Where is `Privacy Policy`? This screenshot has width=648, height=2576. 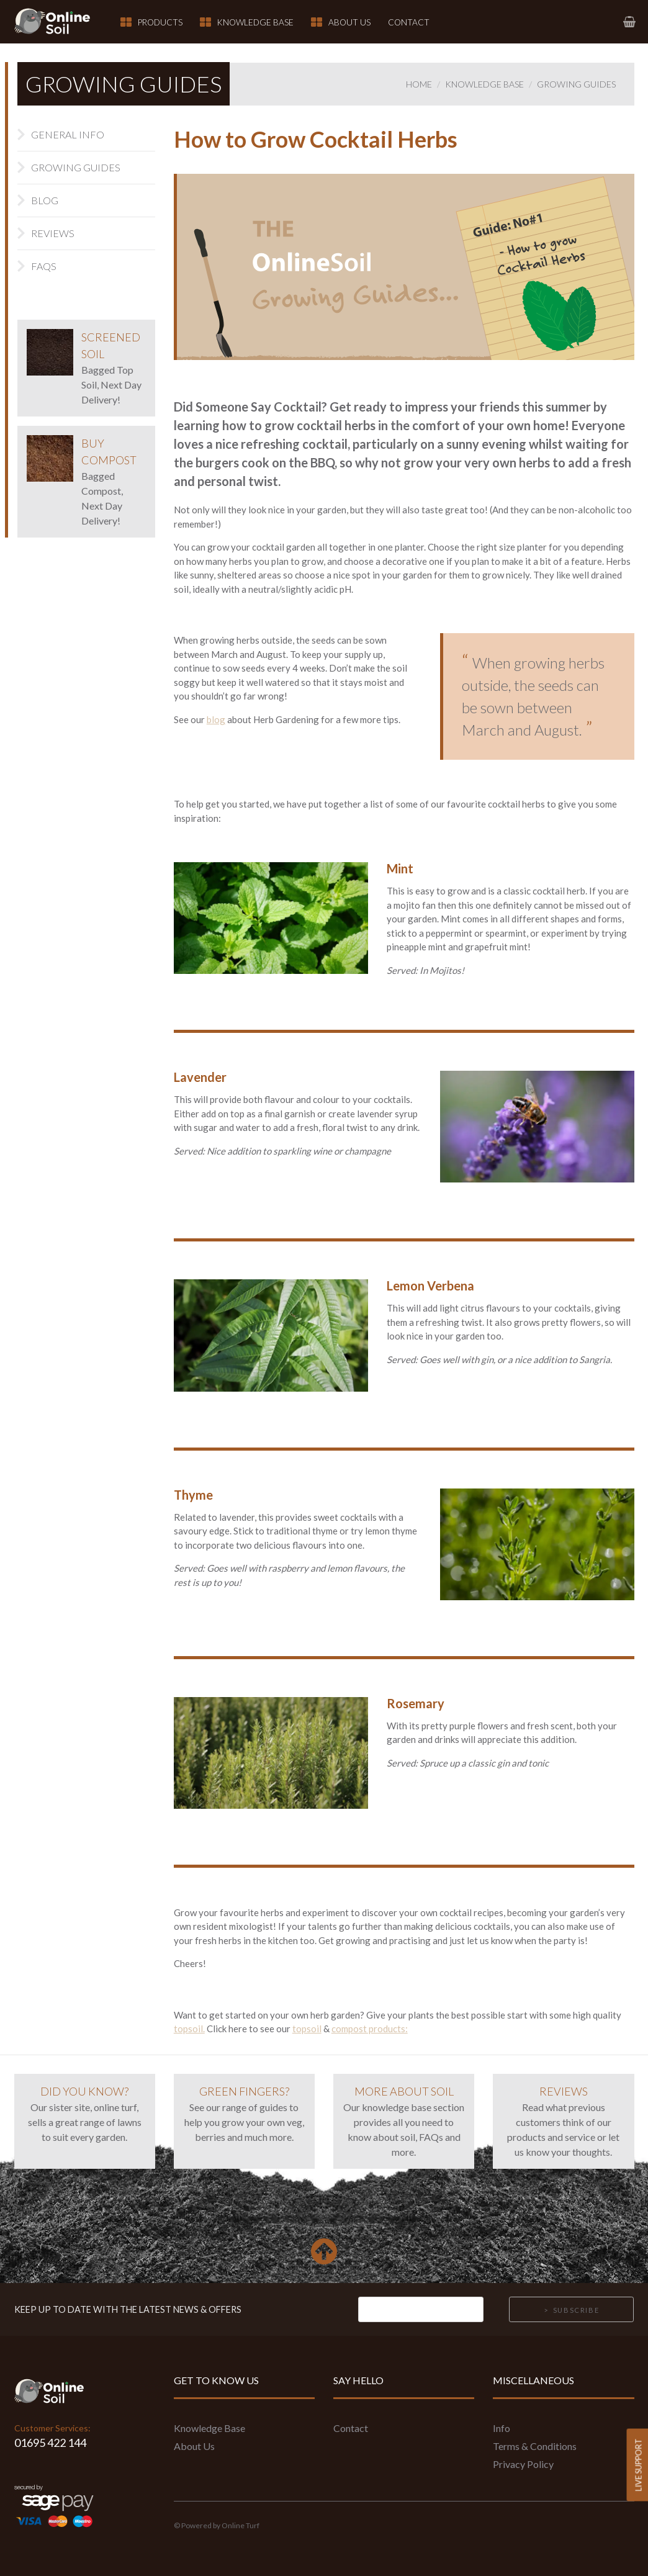 Privacy Policy is located at coordinates (523, 2464).